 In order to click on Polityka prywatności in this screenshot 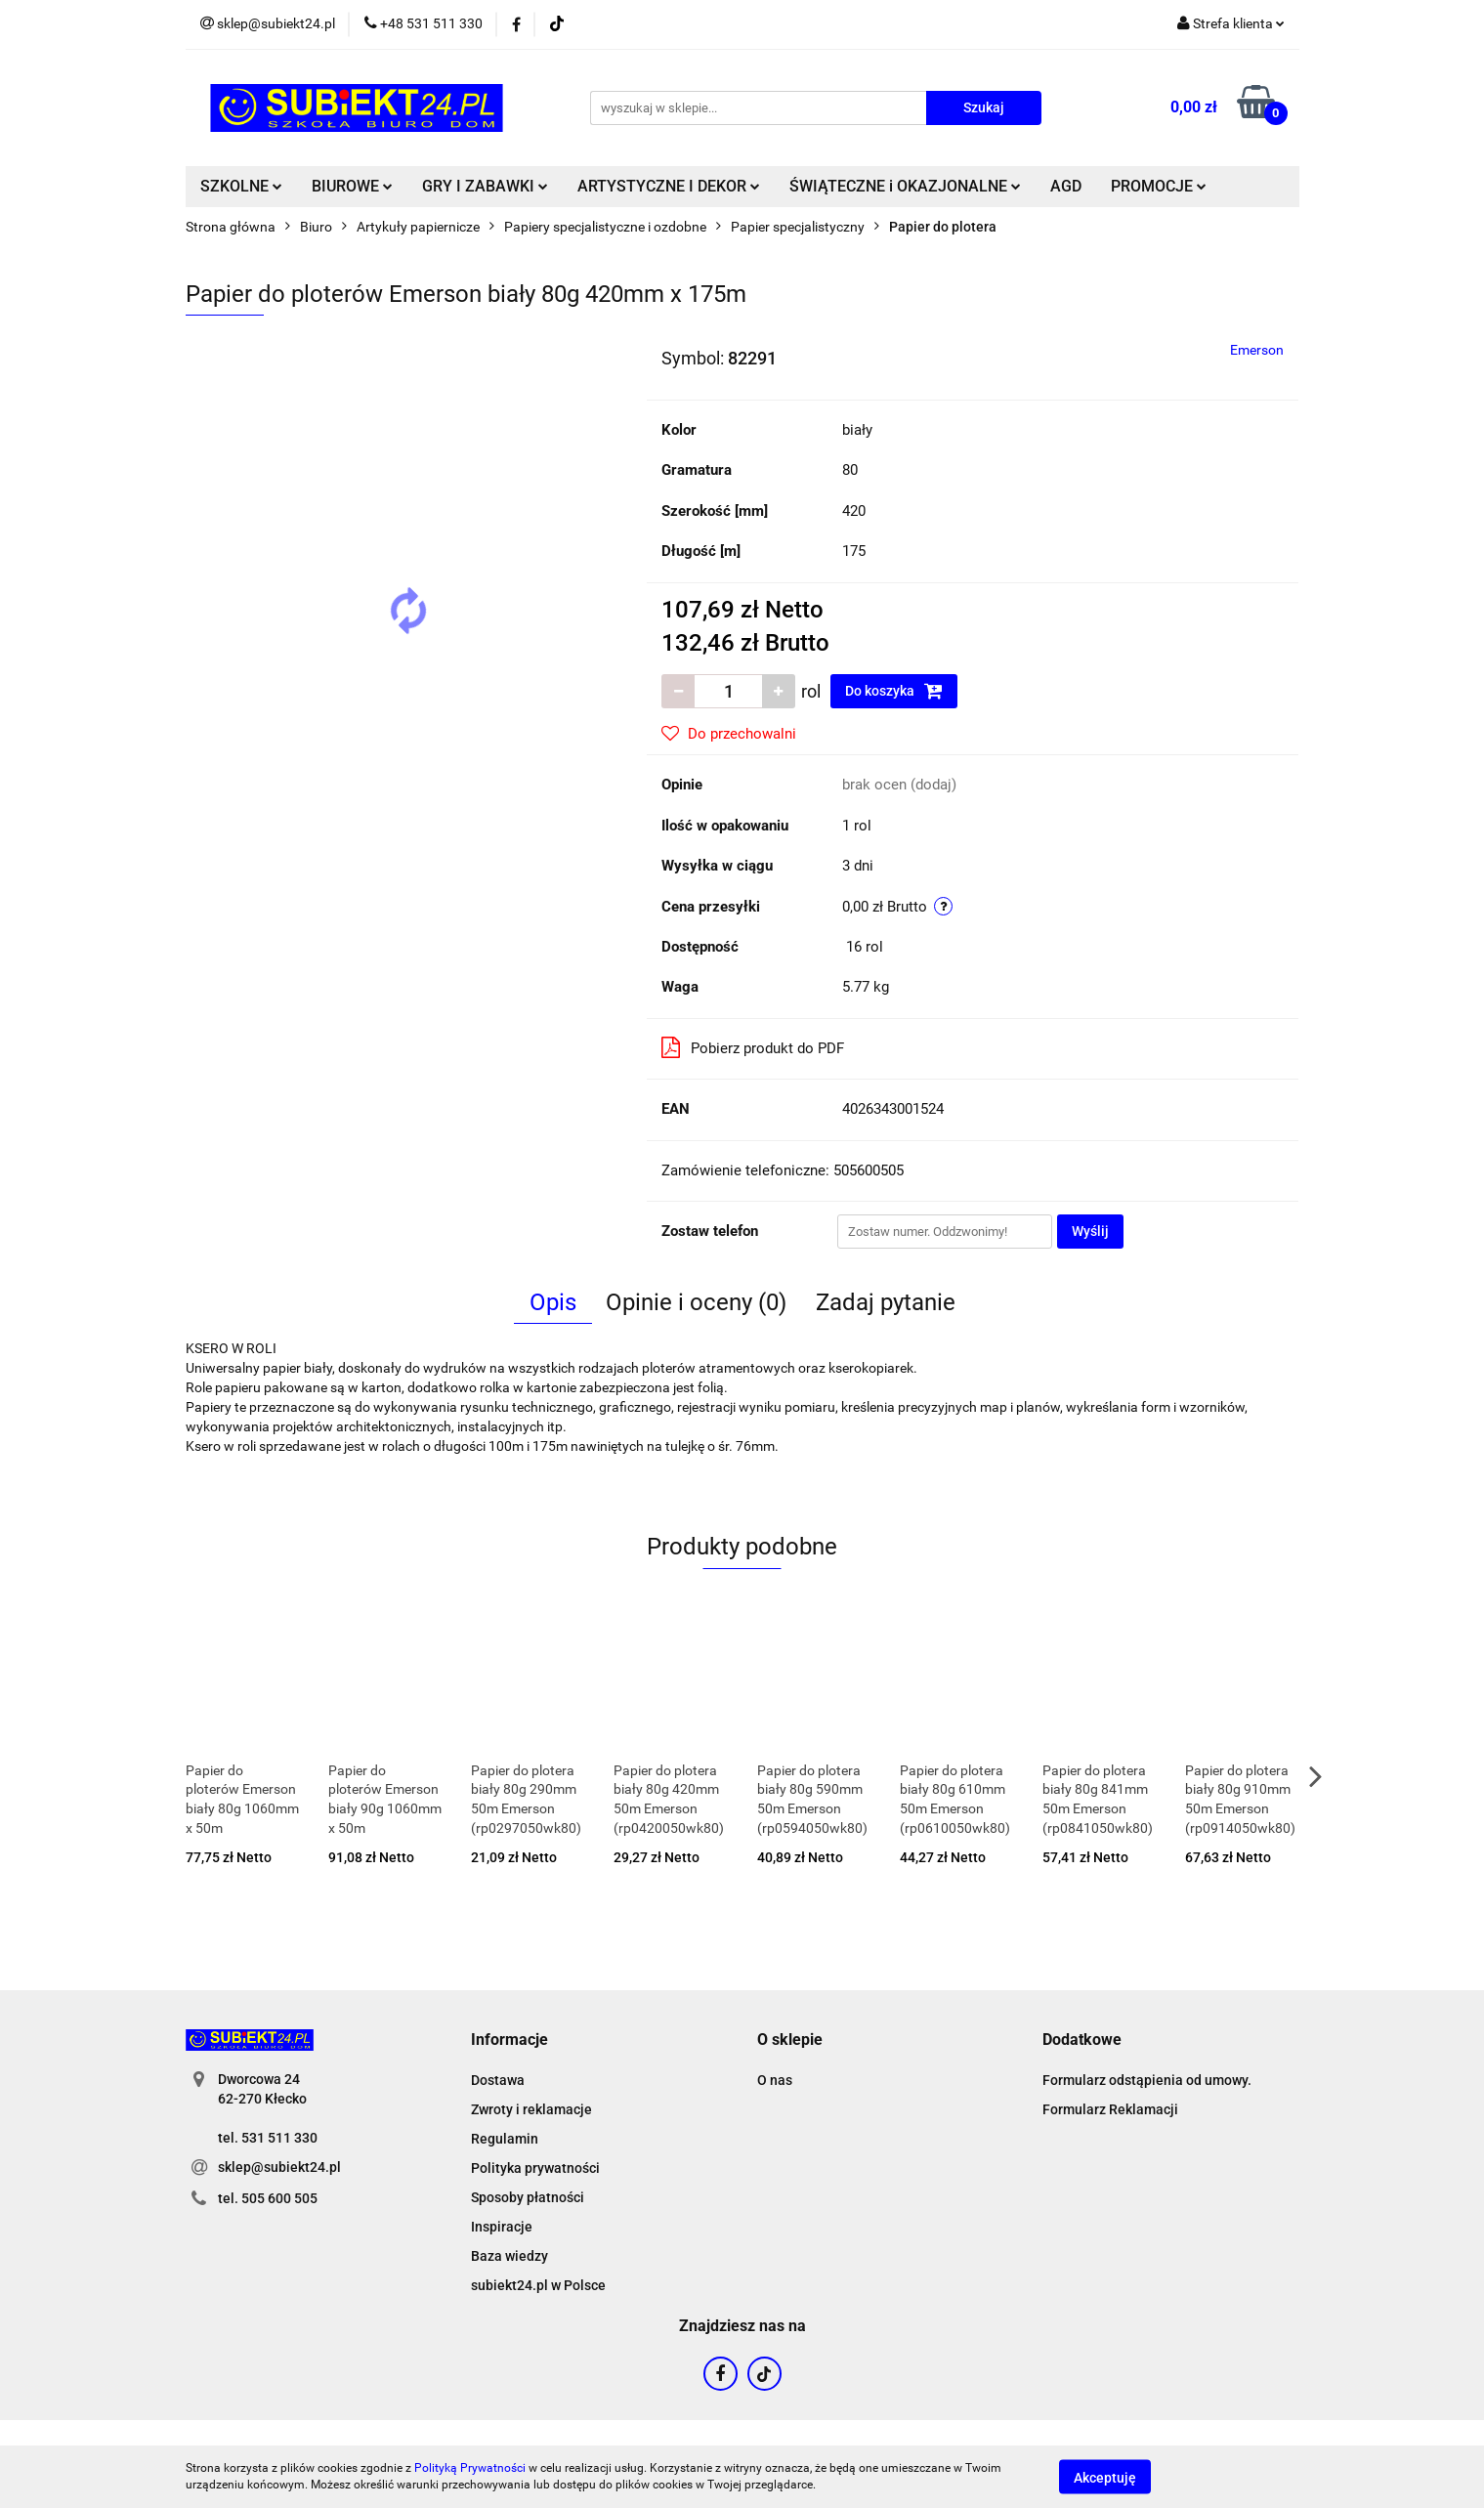, I will do `click(535, 2168)`.